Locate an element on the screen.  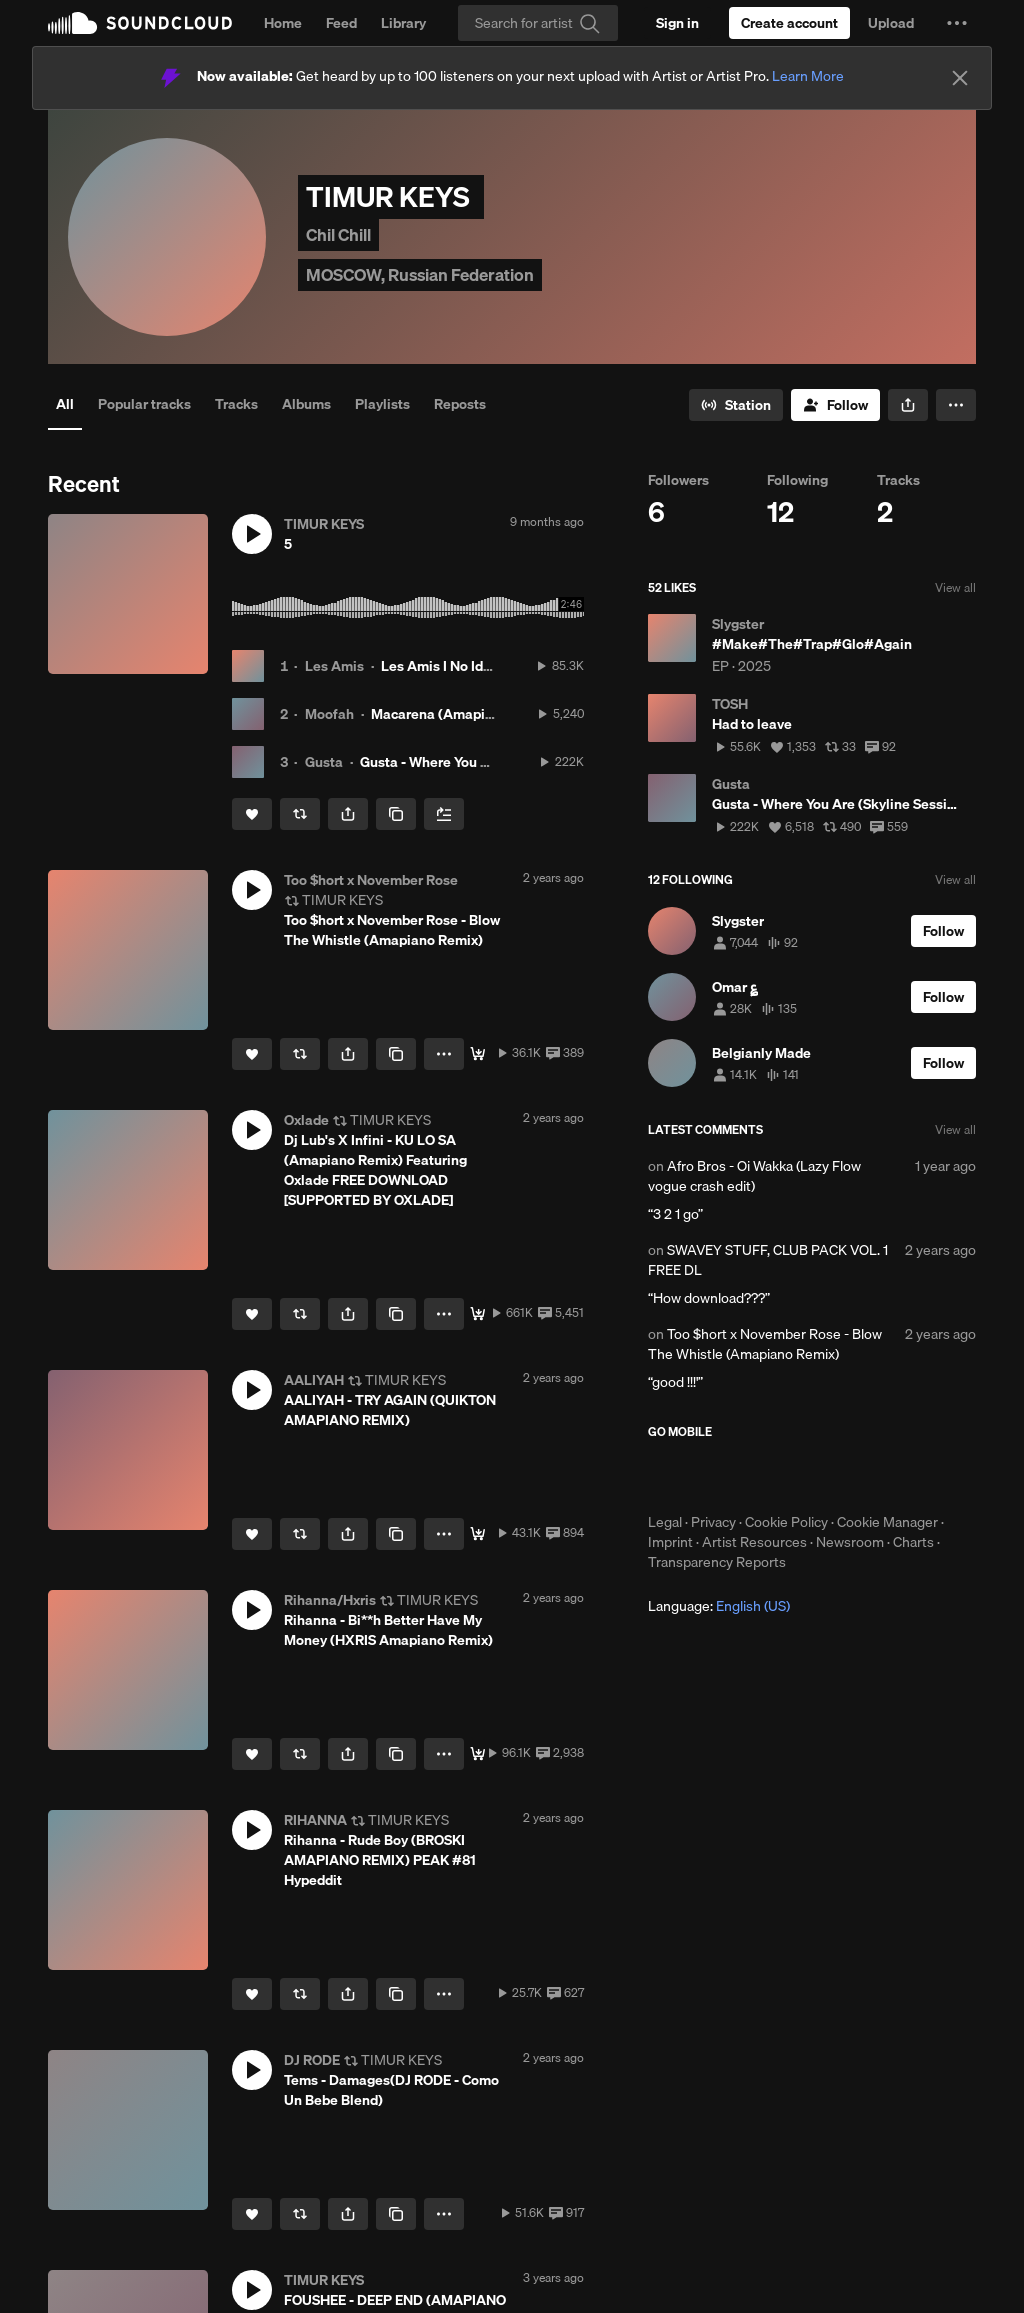
Les Amis is located at coordinates (334, 666).